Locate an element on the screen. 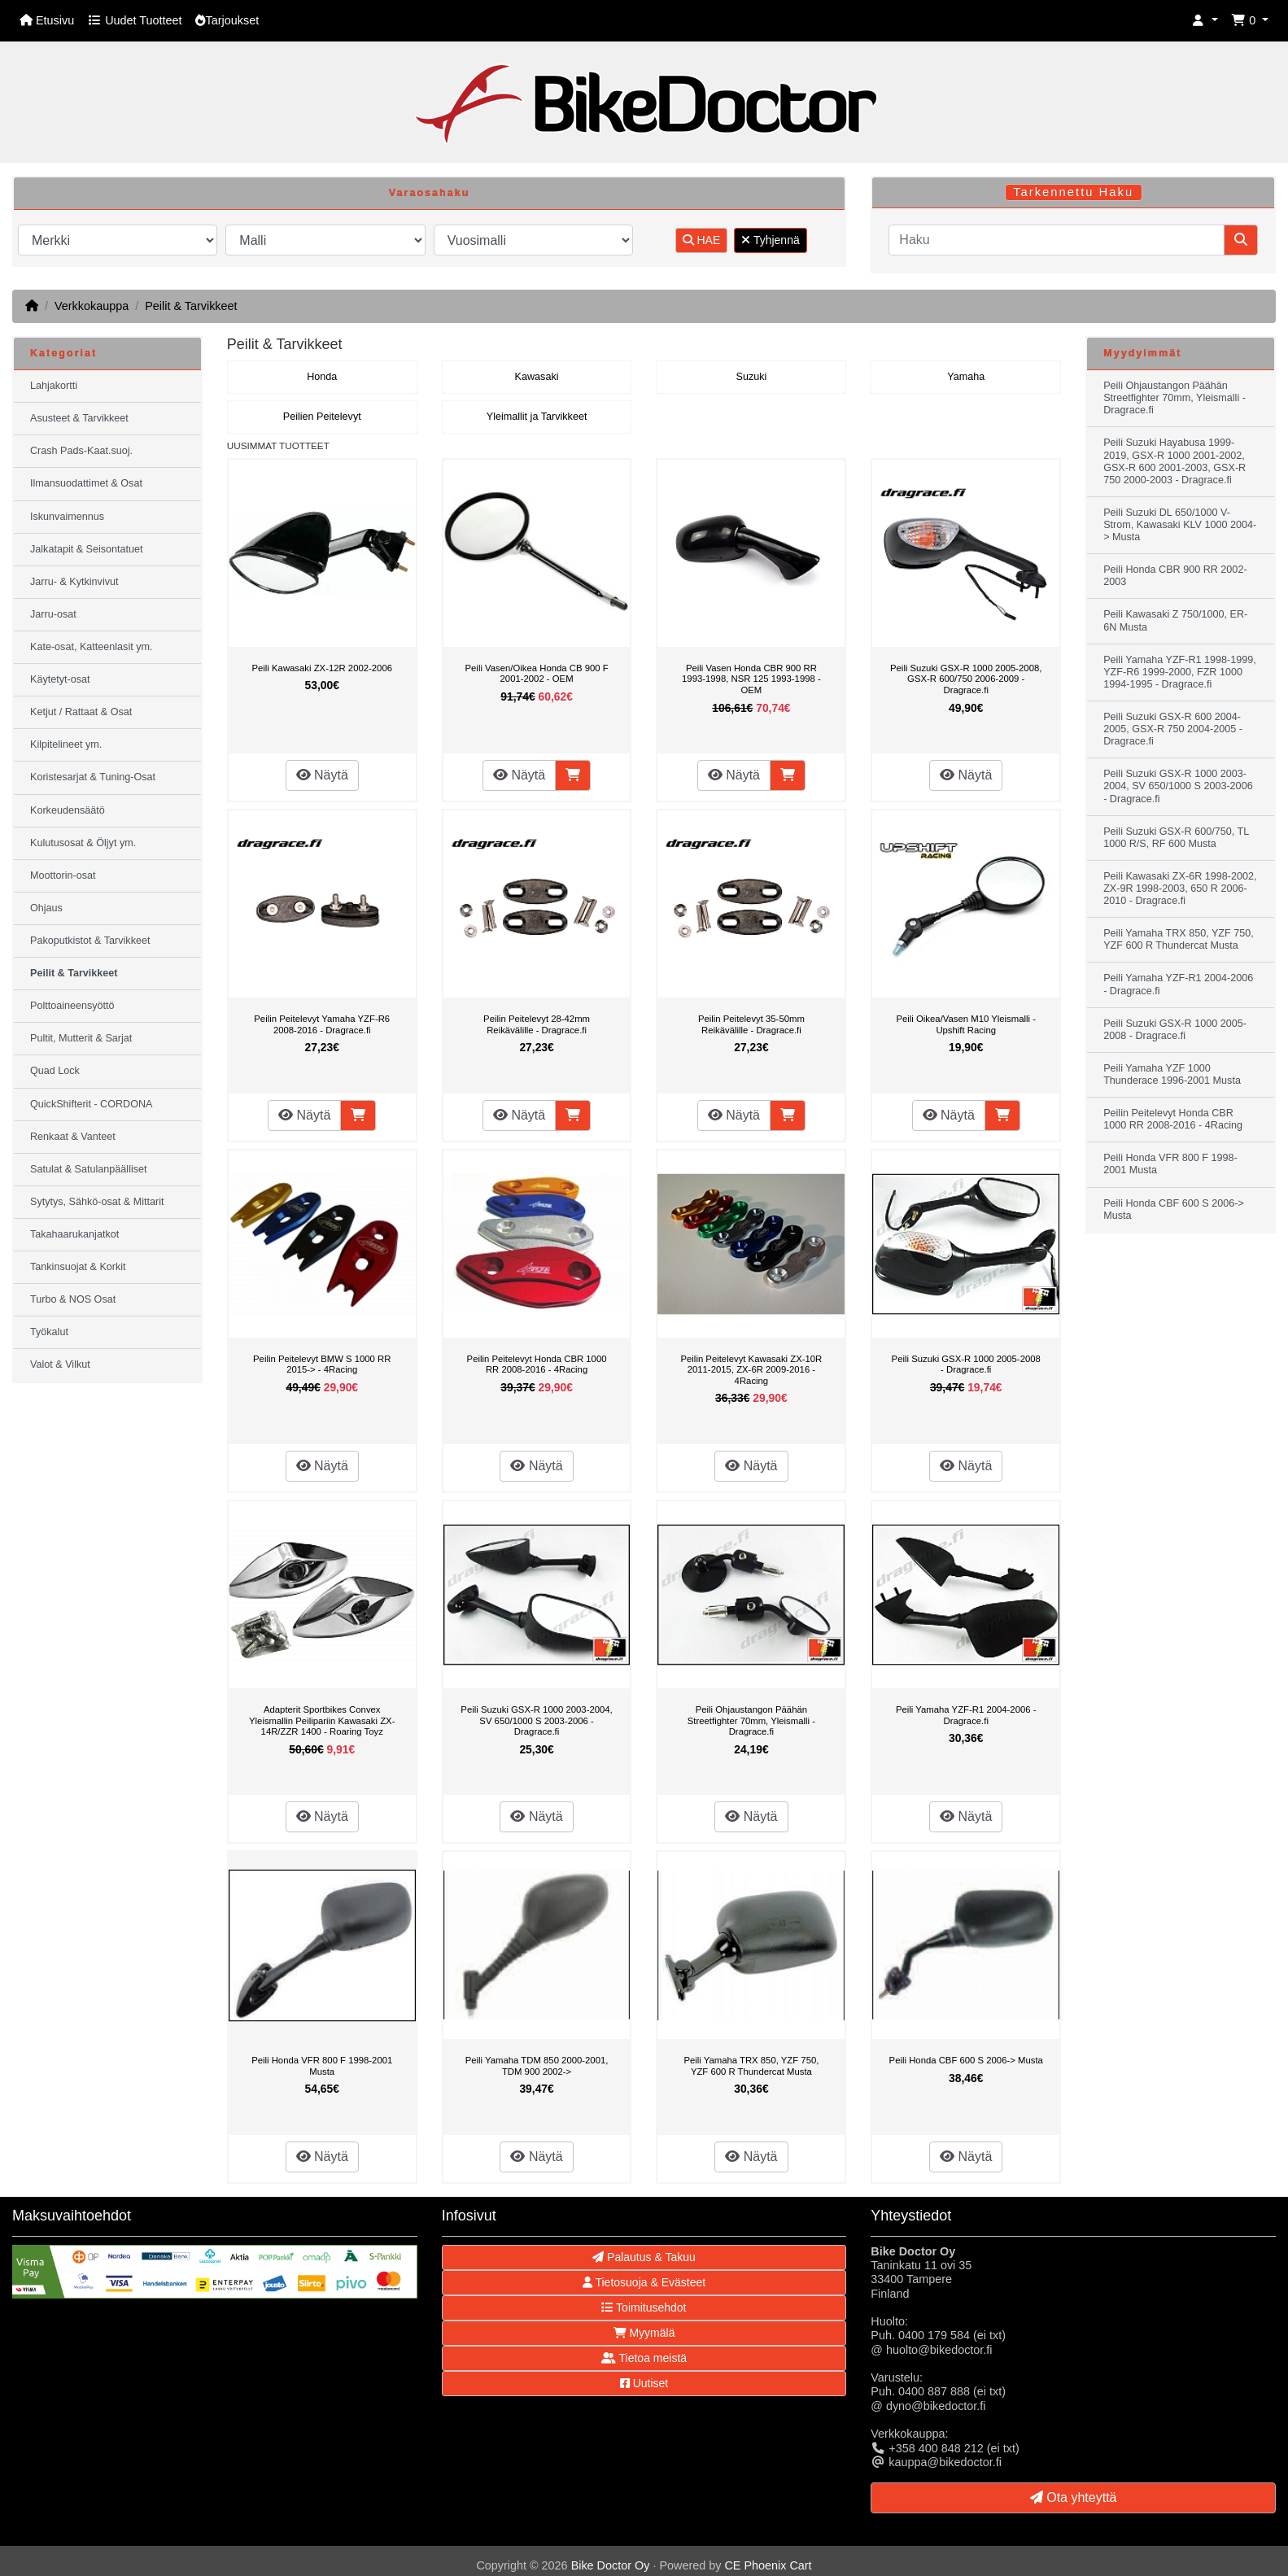  Takahaarukanjatkot is located at coordinates (74, 1234).